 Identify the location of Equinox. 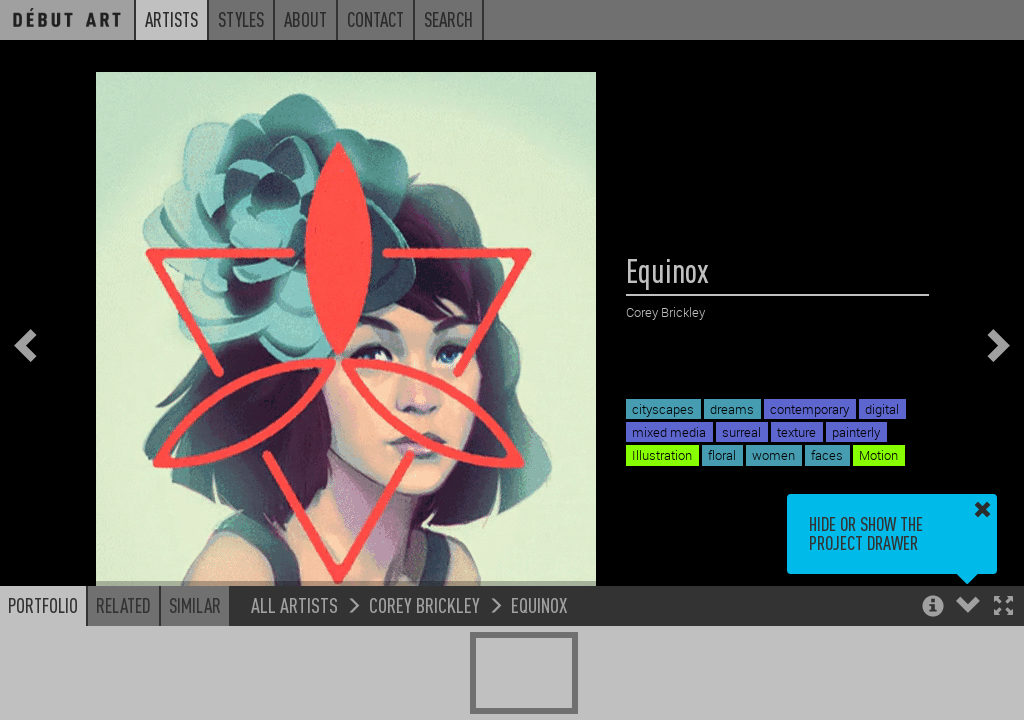
(539, 604).